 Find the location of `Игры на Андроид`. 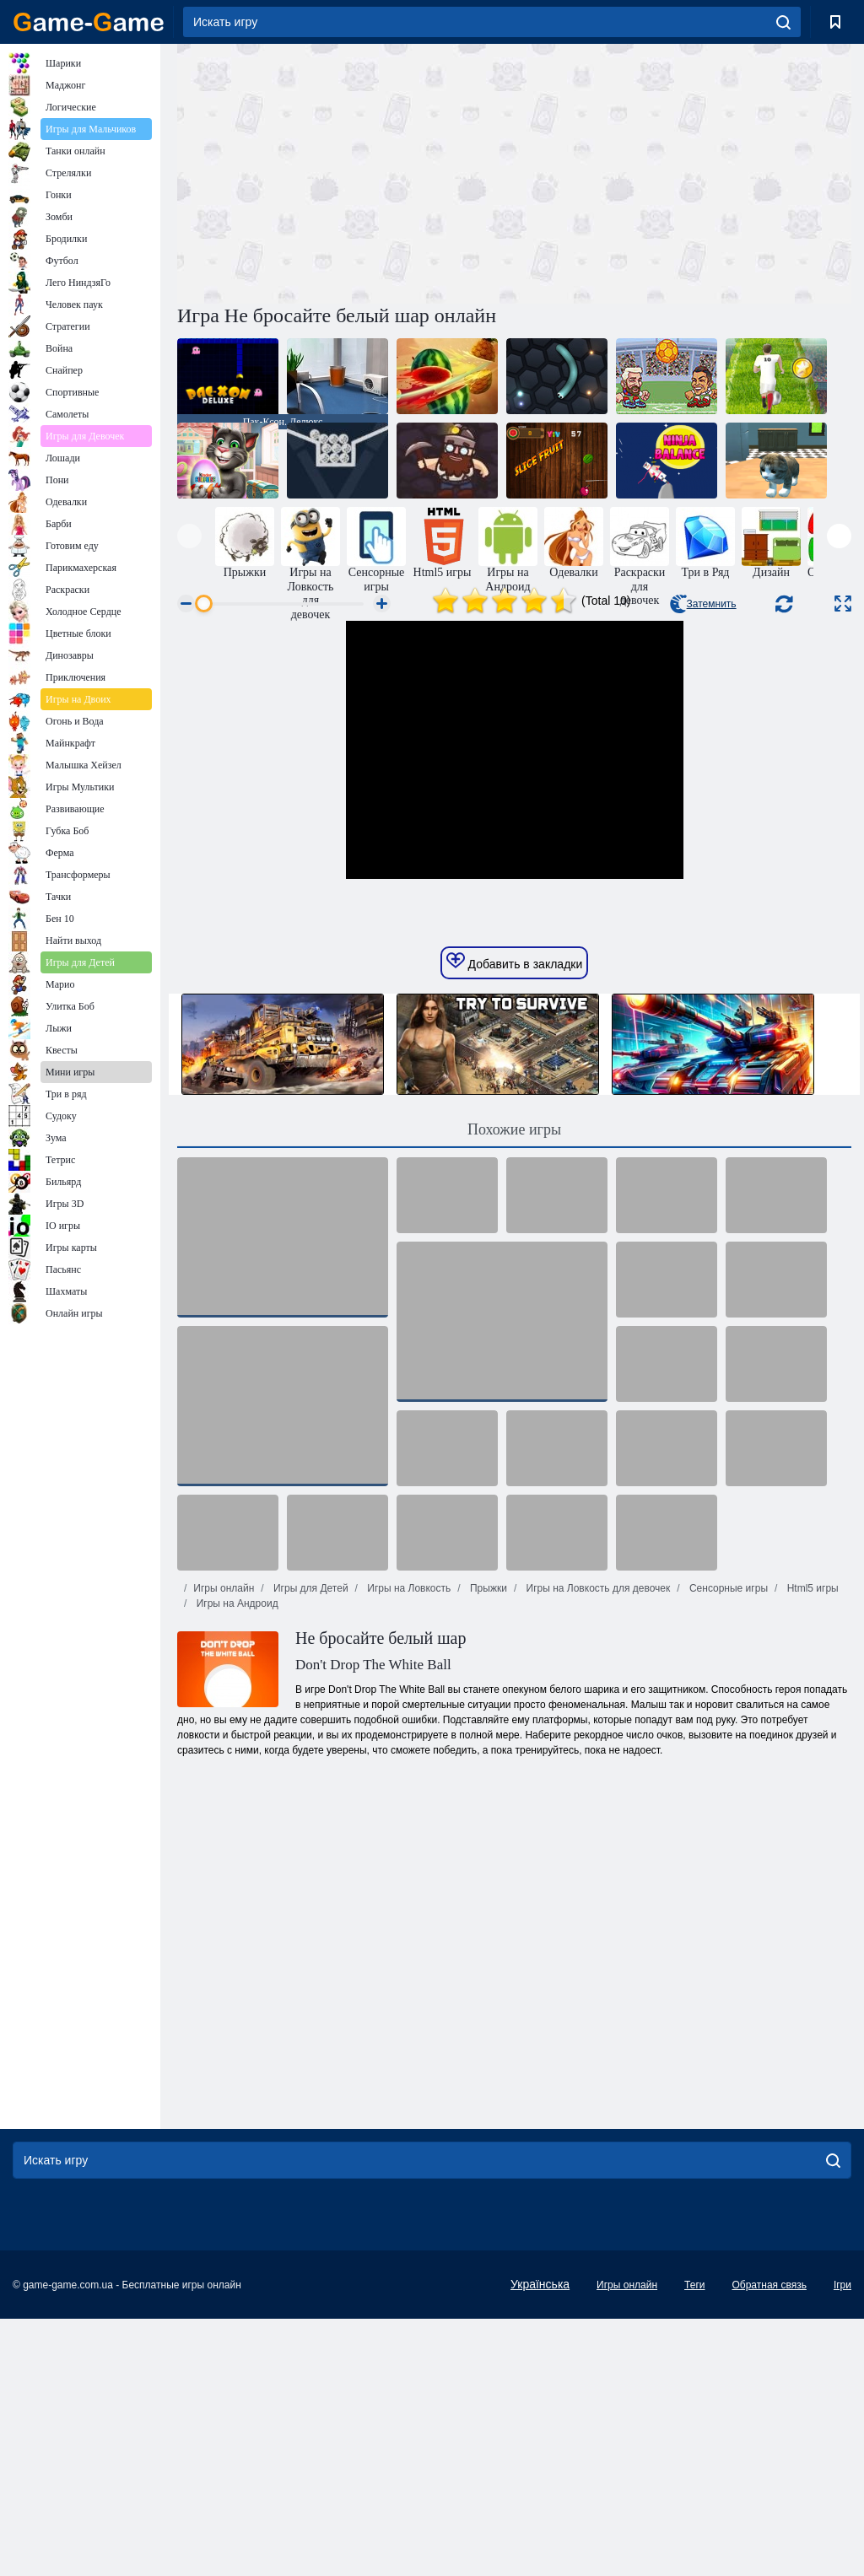

Игры на Андроид is located at coordinates (235, 1861).